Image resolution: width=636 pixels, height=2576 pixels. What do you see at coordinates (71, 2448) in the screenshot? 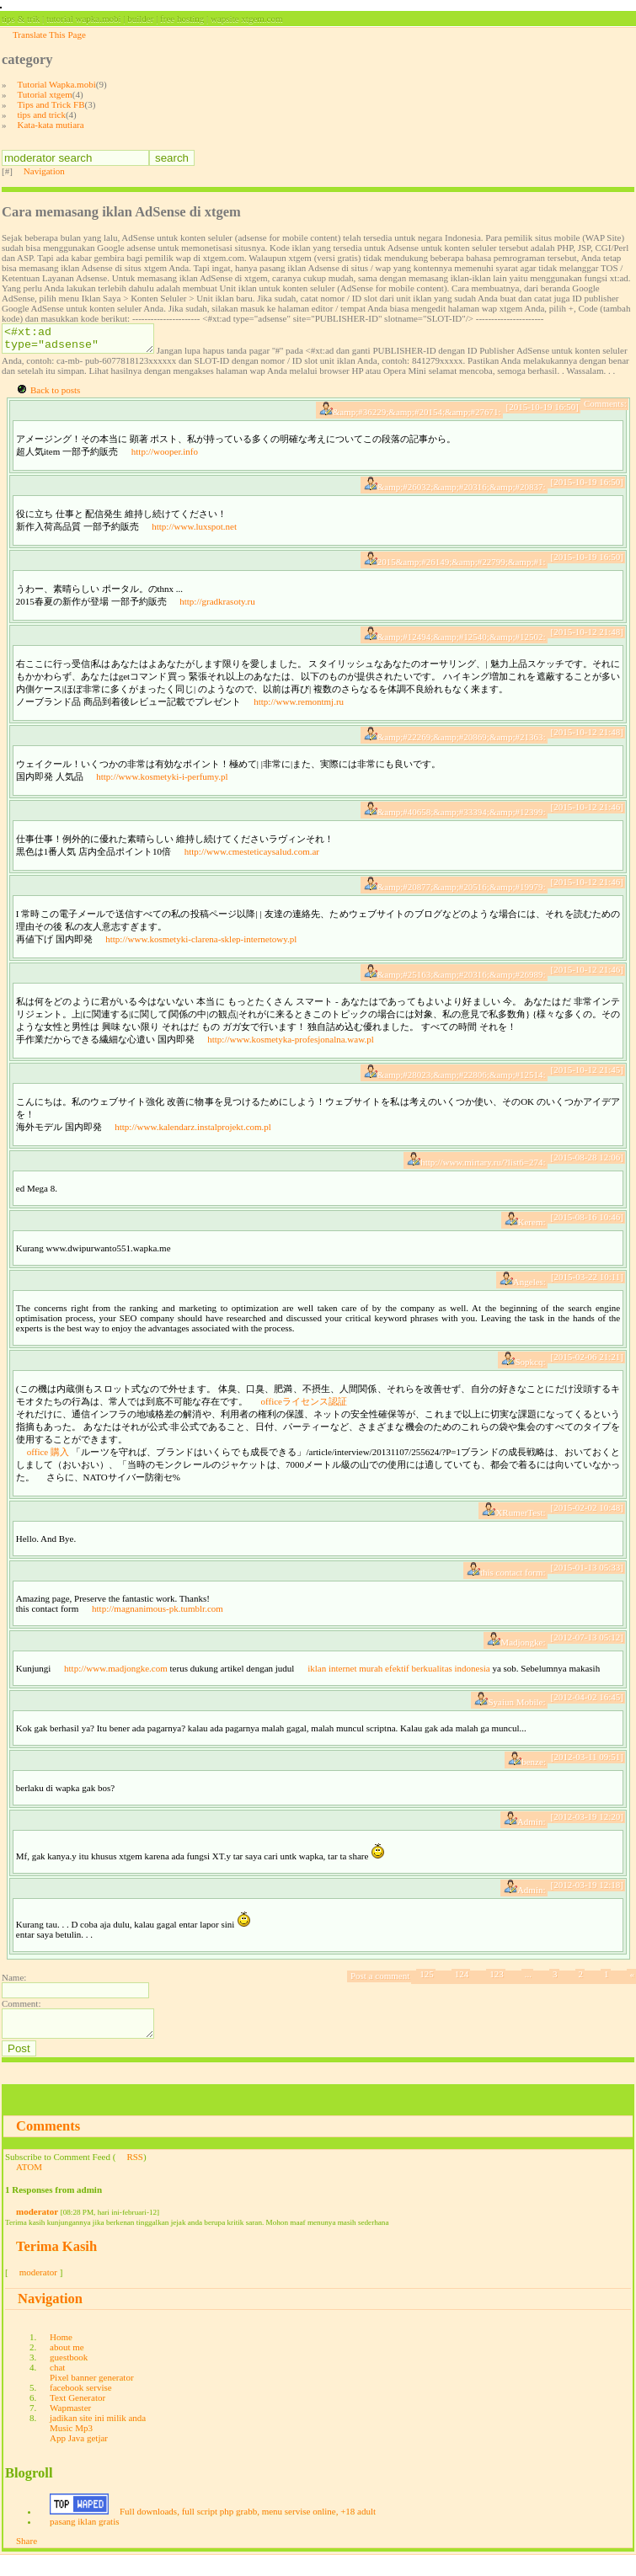
I see `Music Mp3` at bounding box center [71, 2448].